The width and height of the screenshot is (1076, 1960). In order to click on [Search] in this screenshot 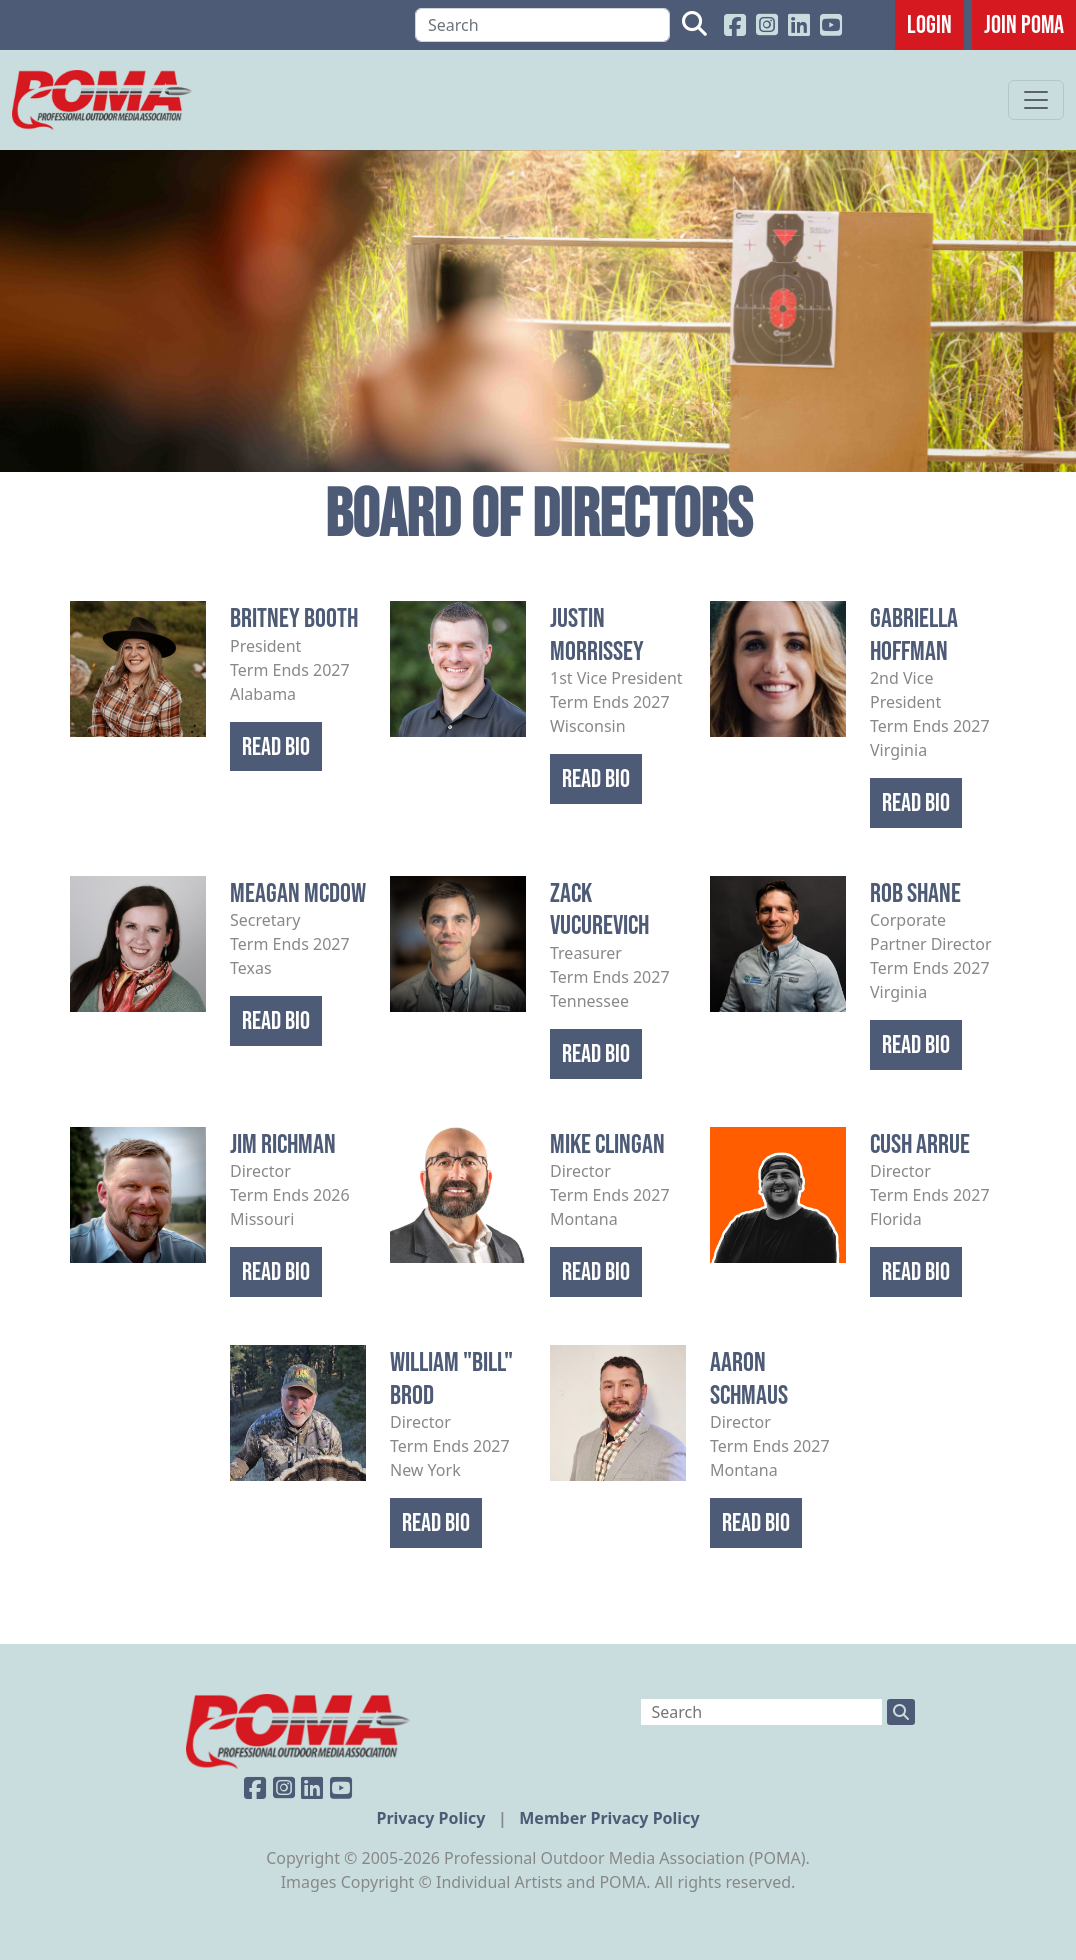, I will do `click(542, 25)`.